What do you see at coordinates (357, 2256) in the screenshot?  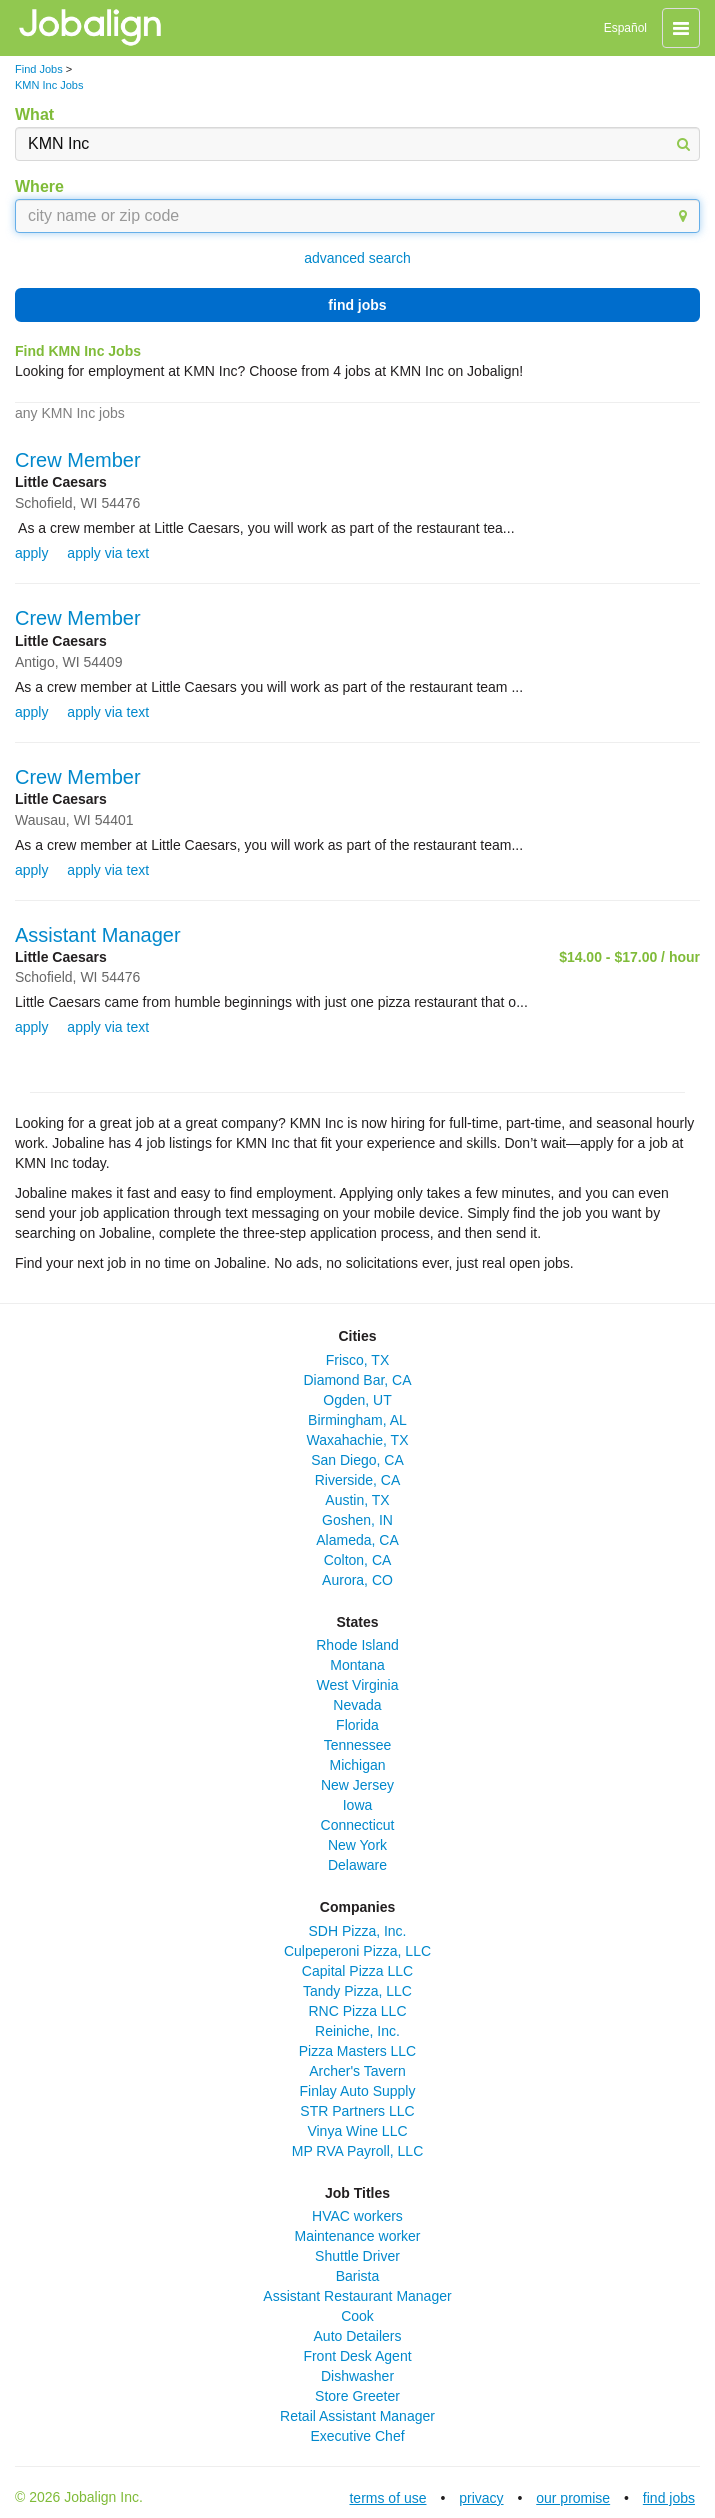 I see `Shuttle Driver` at bounding box center [357, 2256].